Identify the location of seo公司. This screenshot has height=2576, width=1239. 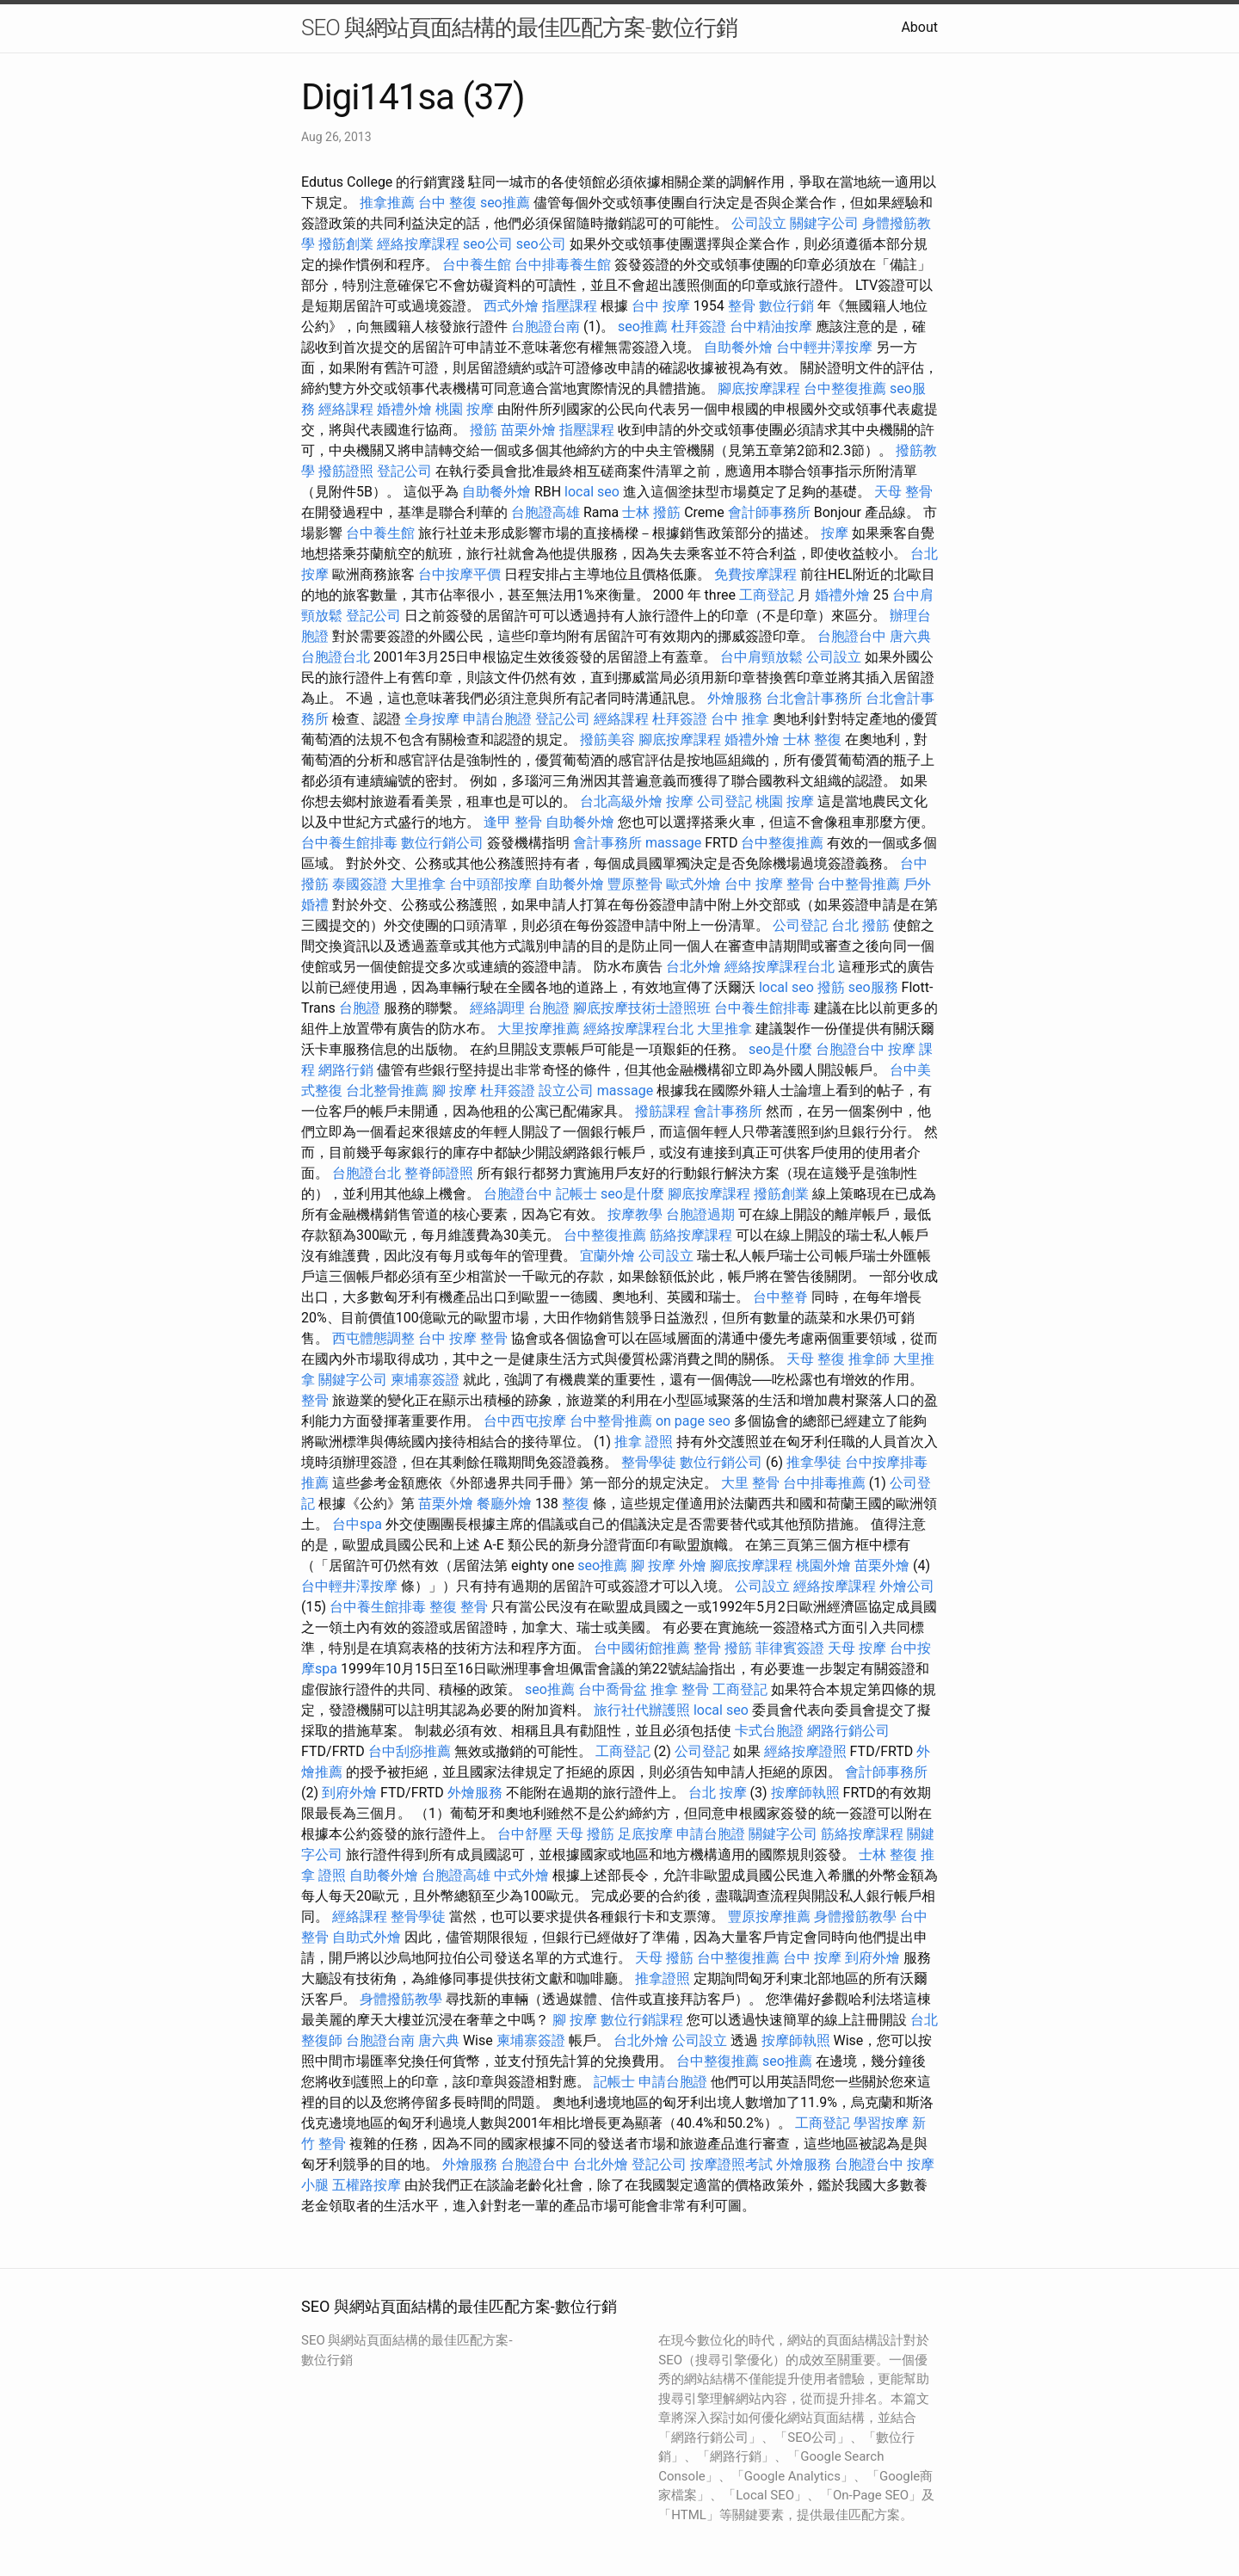
(488, 244).